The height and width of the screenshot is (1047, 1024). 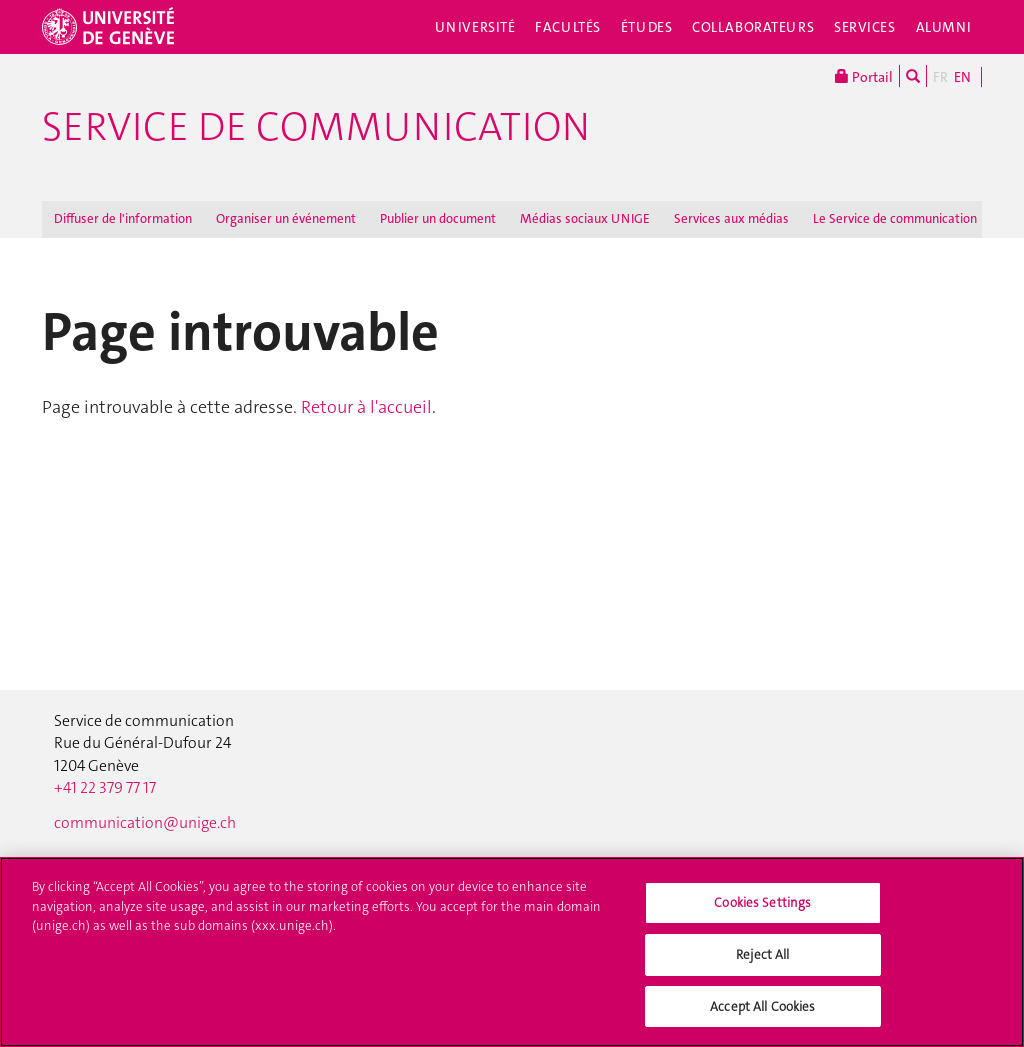 What do you see at coordinates (475, 27) in the screenshot?
I see `Université` at bounding box center [475, 27].